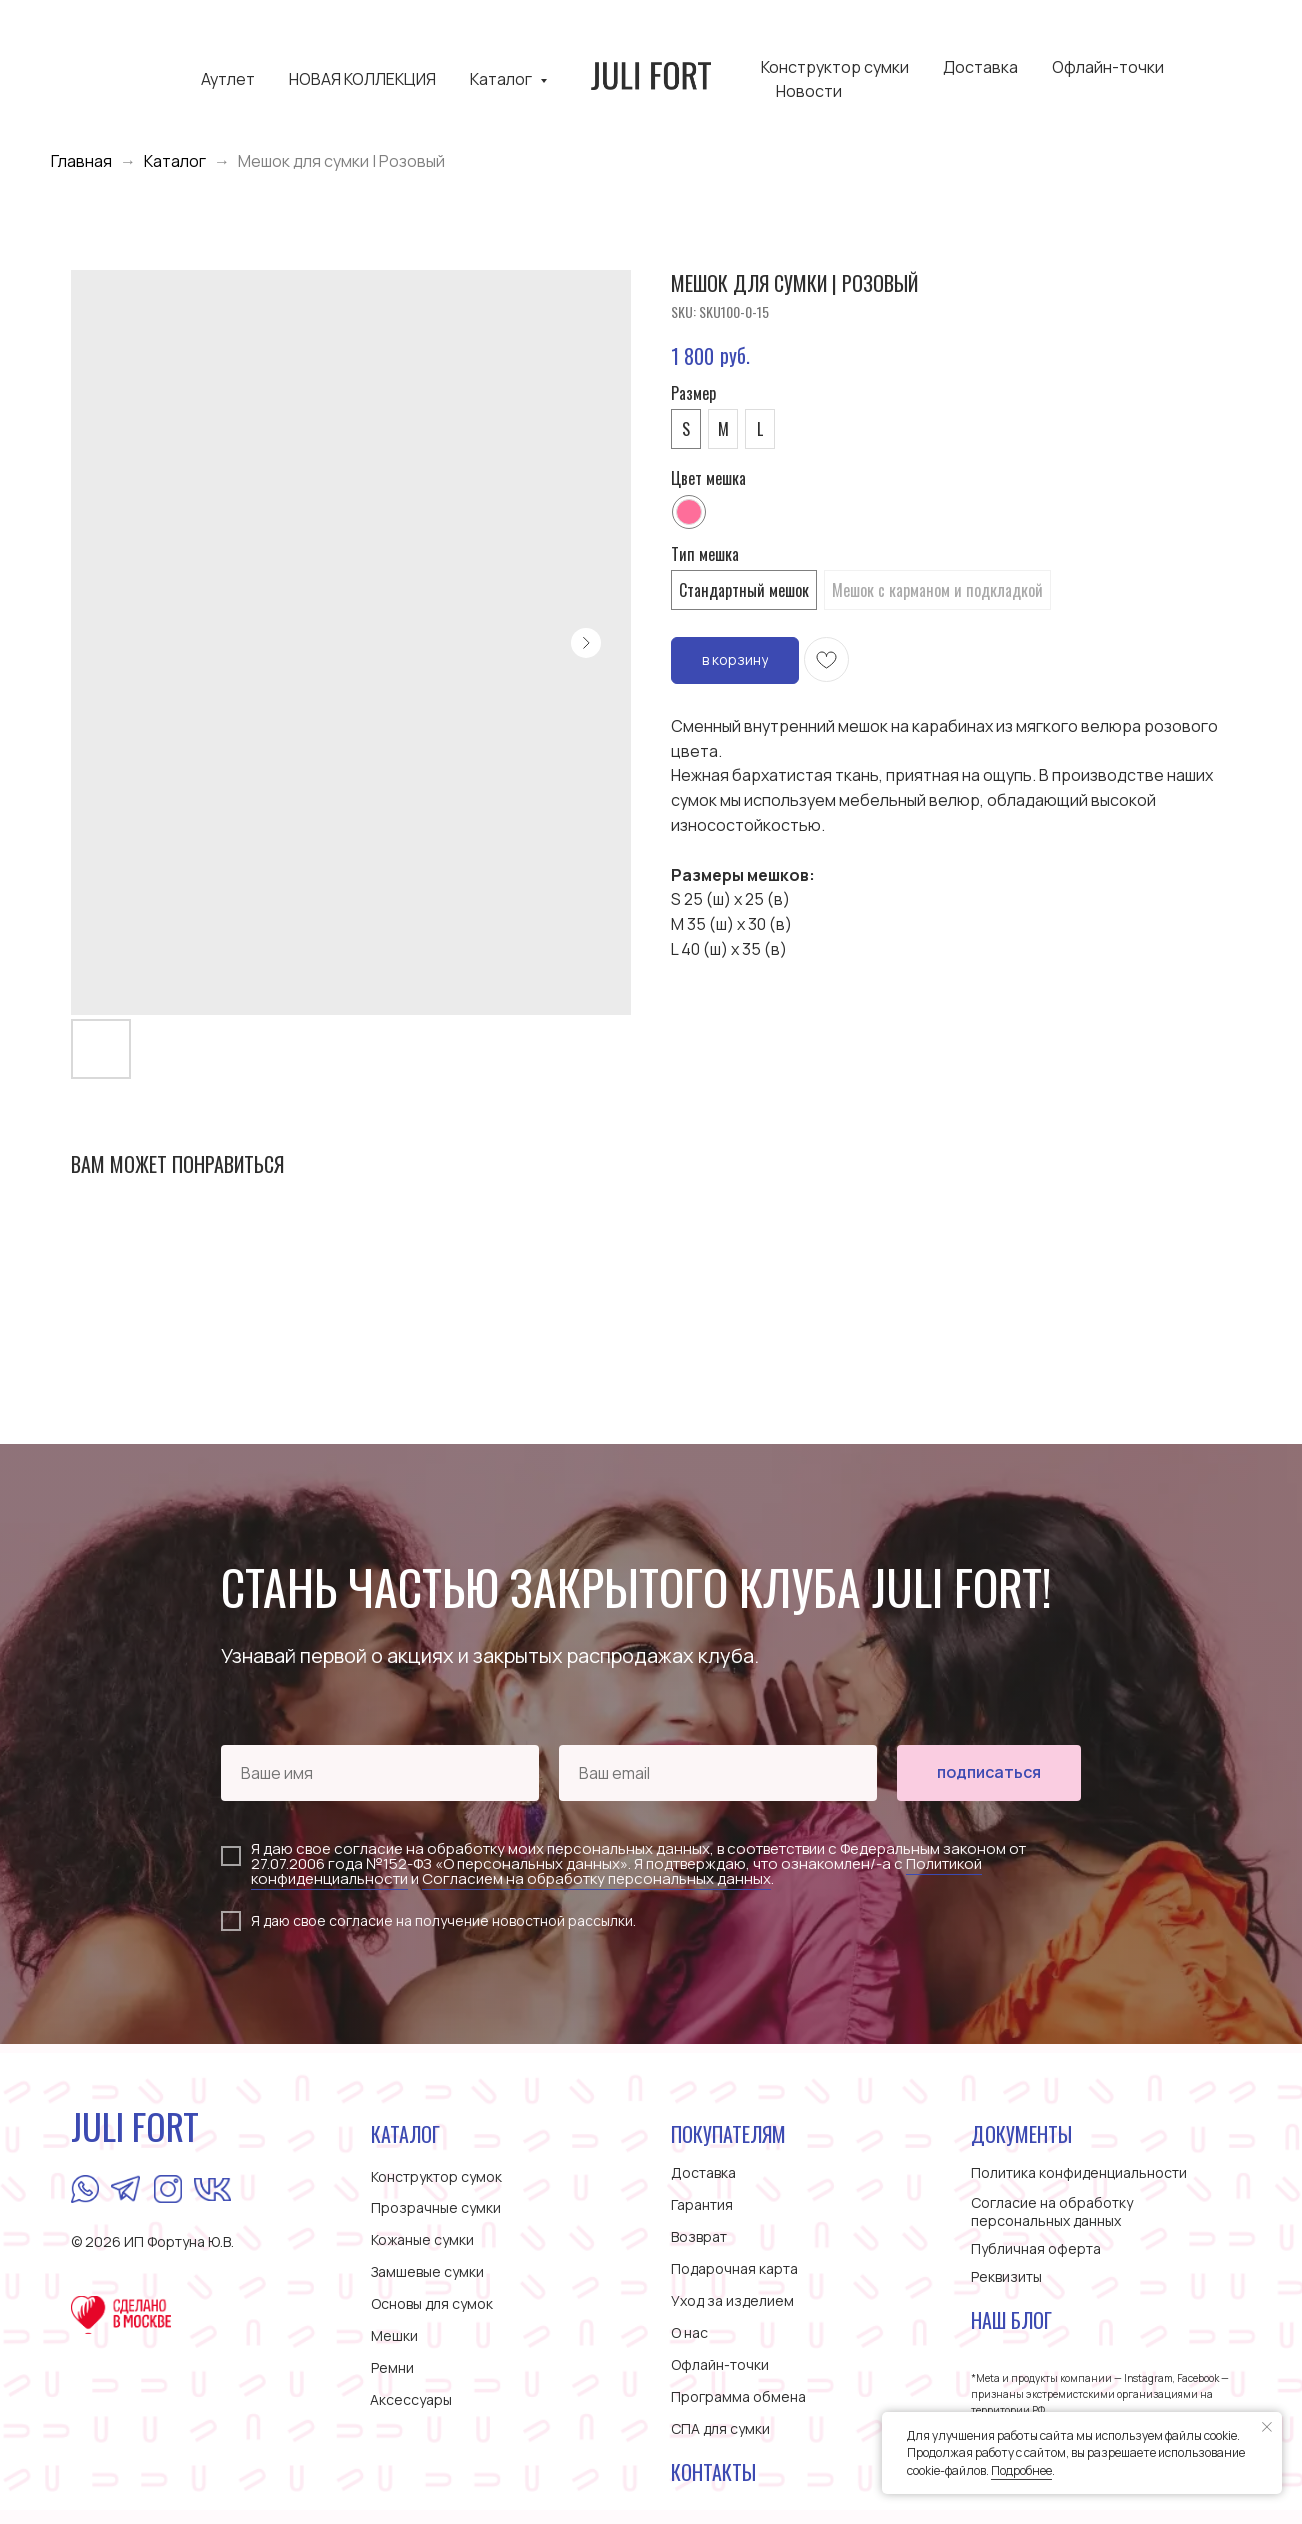 Image resolution: width=1302 pixels, height=2524 pixels. What do you see at coordinates (362, 79) in the screenshot?
I see `НОВАЯ КОЛЛЕКЦИЯ` at bounding box center [362, 79].